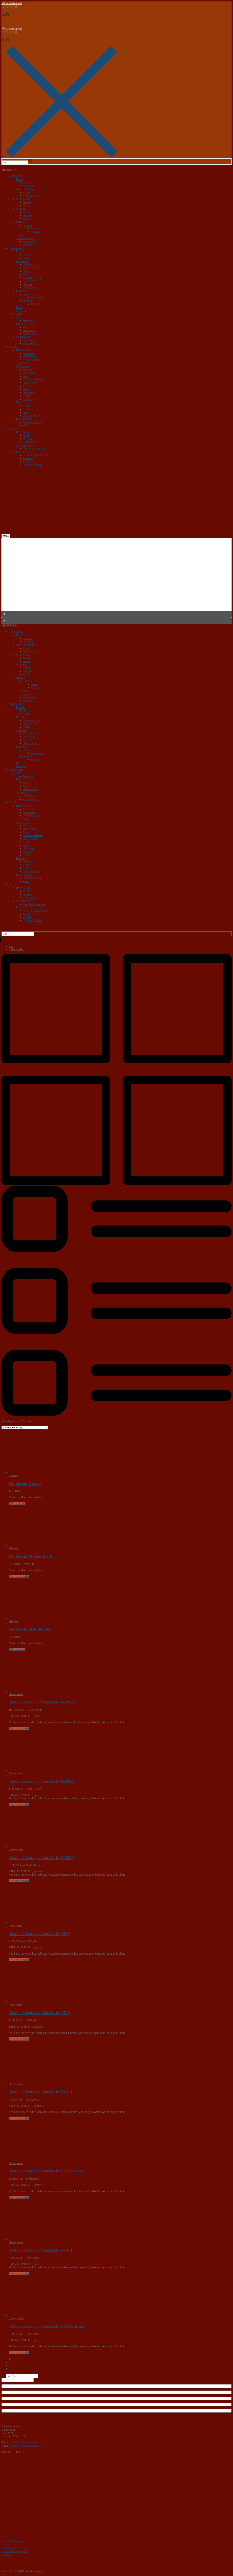  What do you see at coordinates (34, 448) in the screenshot?
I see `Brugtsalgsformular` at bounding box center [34, 448].